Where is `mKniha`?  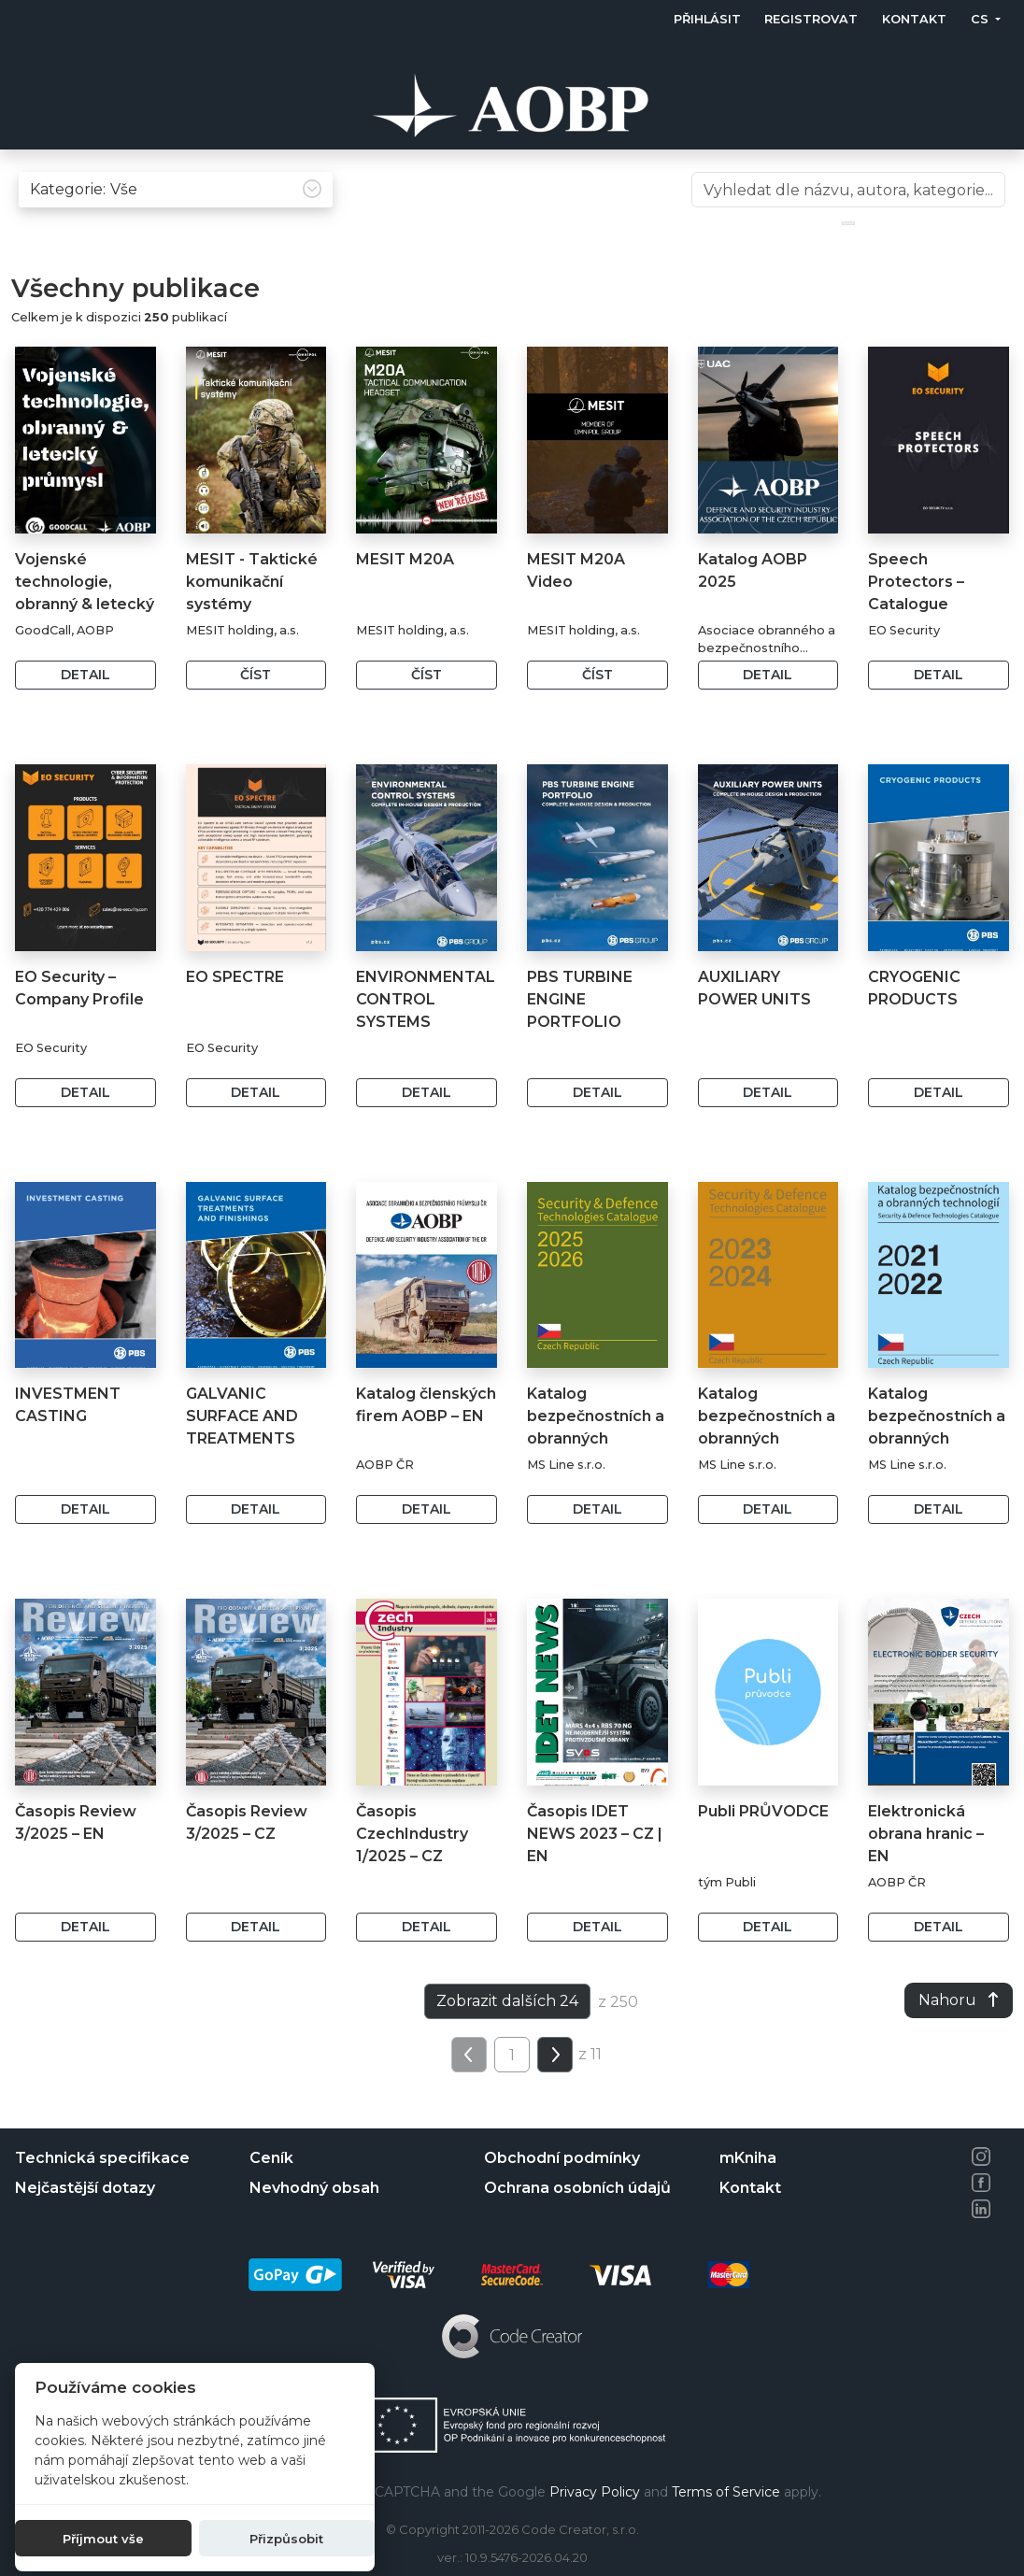 mKniha is located at coordinates (747, 2158).